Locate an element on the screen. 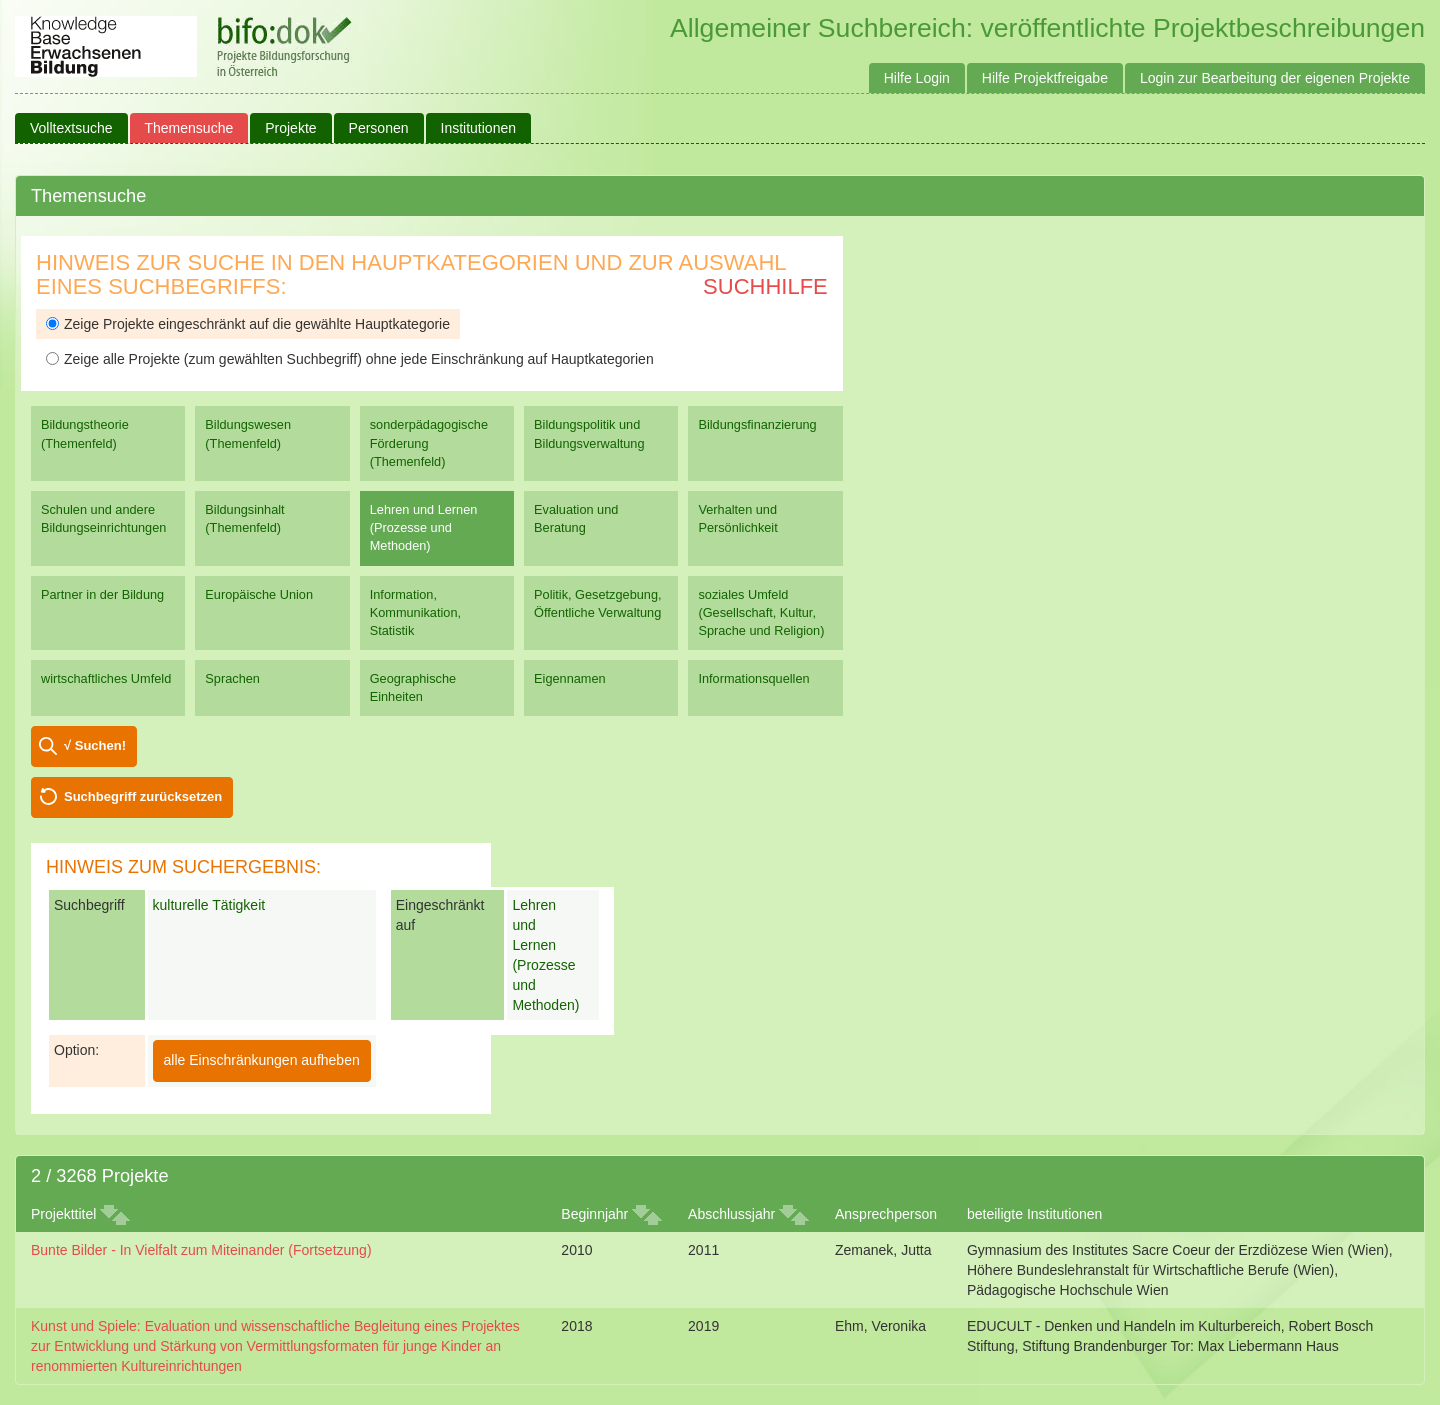 The height and width of the screenshot is (1405, 1440). Bunte Bilder - In Vielfalt zum Miteinander (Fortsetzung) is located at coordinates (201, 1250).